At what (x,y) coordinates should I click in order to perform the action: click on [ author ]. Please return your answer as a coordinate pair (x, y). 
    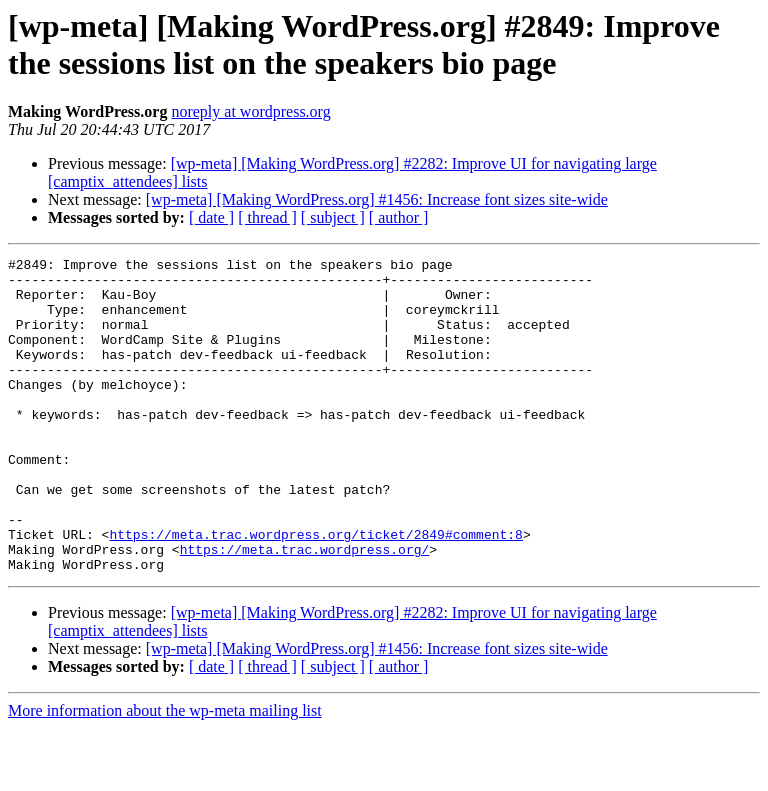
    Looking at the image, I should click on (399, 217).